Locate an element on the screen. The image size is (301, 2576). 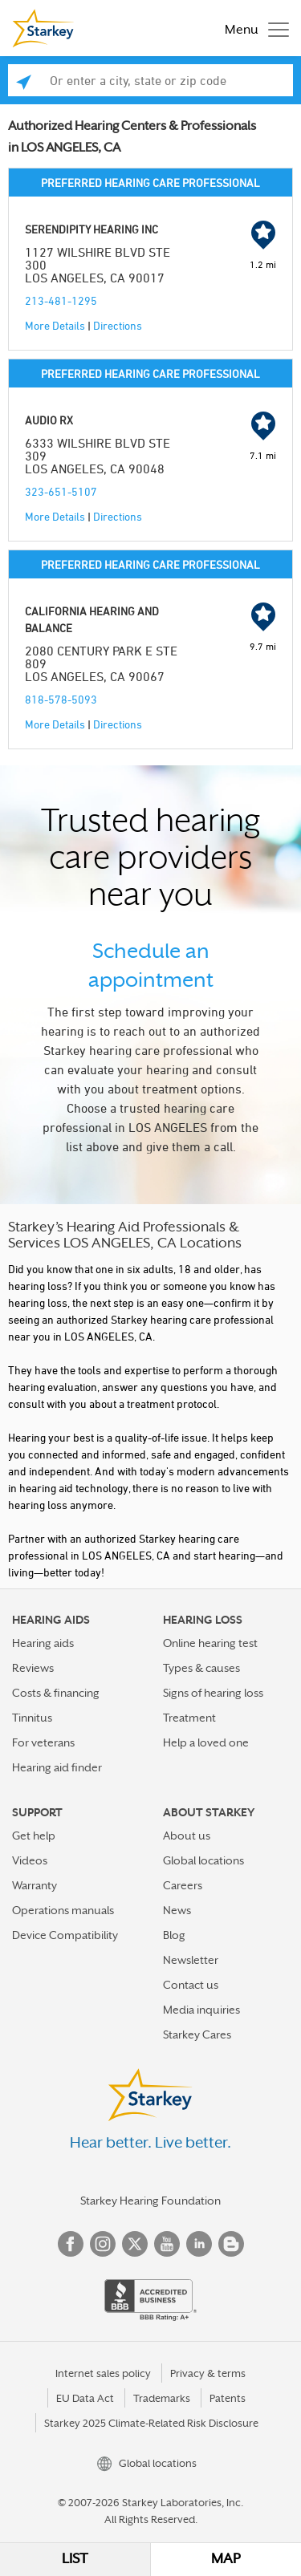
Starkey Hearing Foundation is located at coordinates (150, 2200).